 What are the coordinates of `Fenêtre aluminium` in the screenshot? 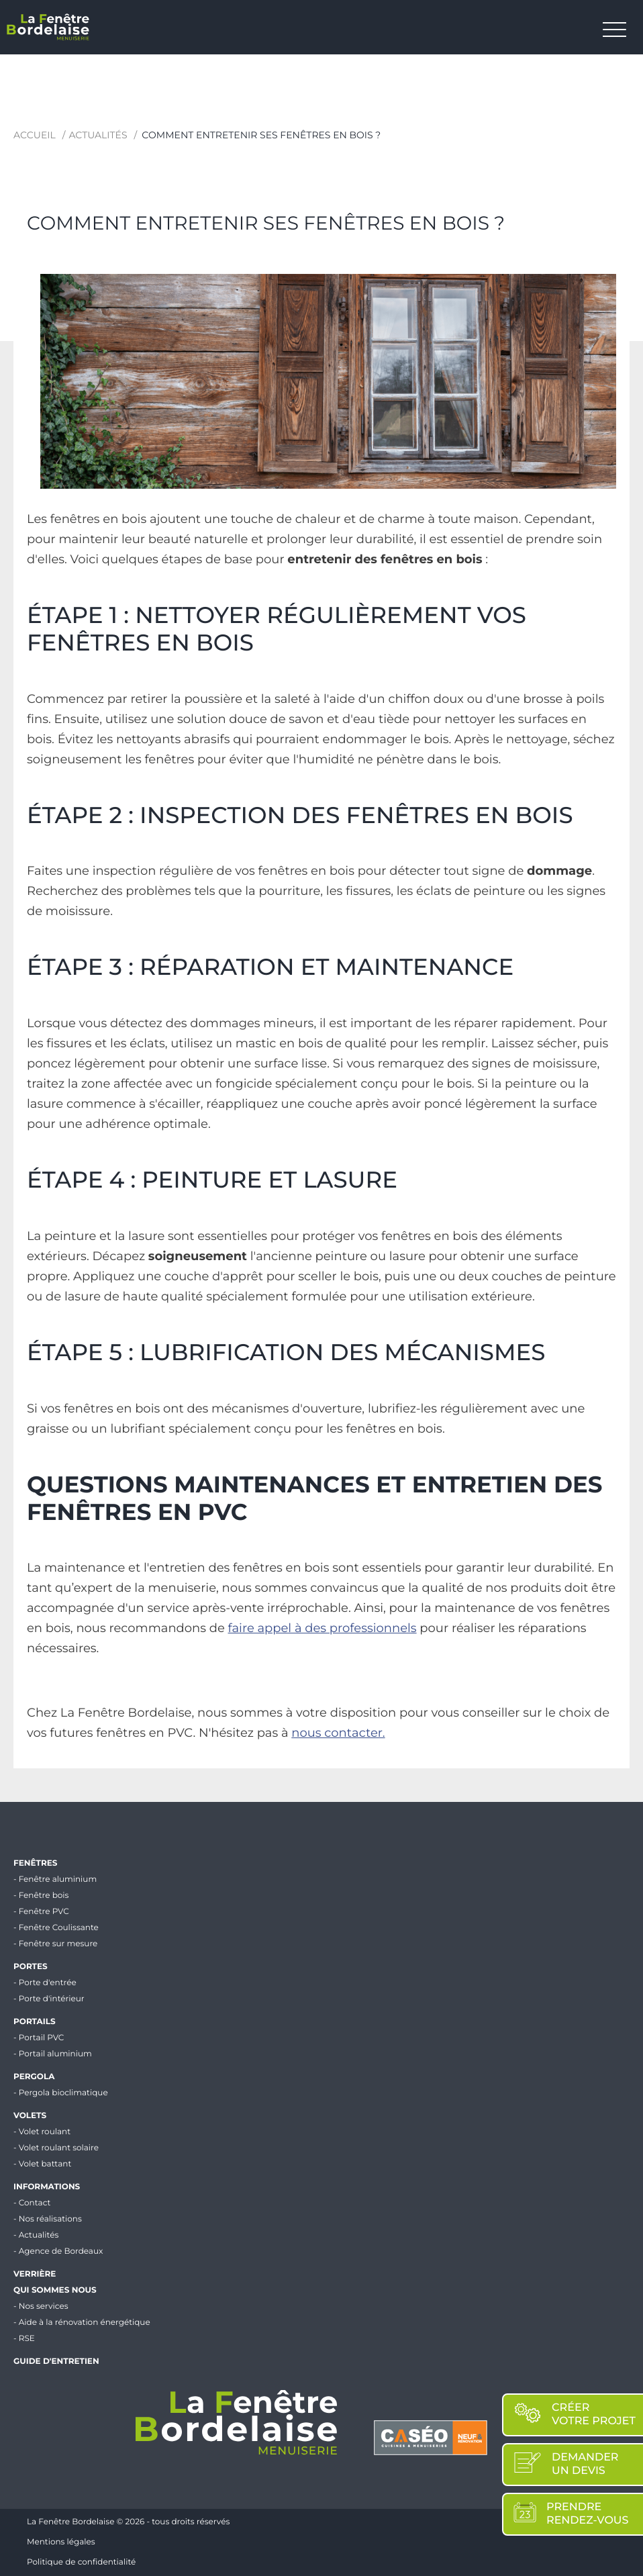 It's located at (58, 1879).